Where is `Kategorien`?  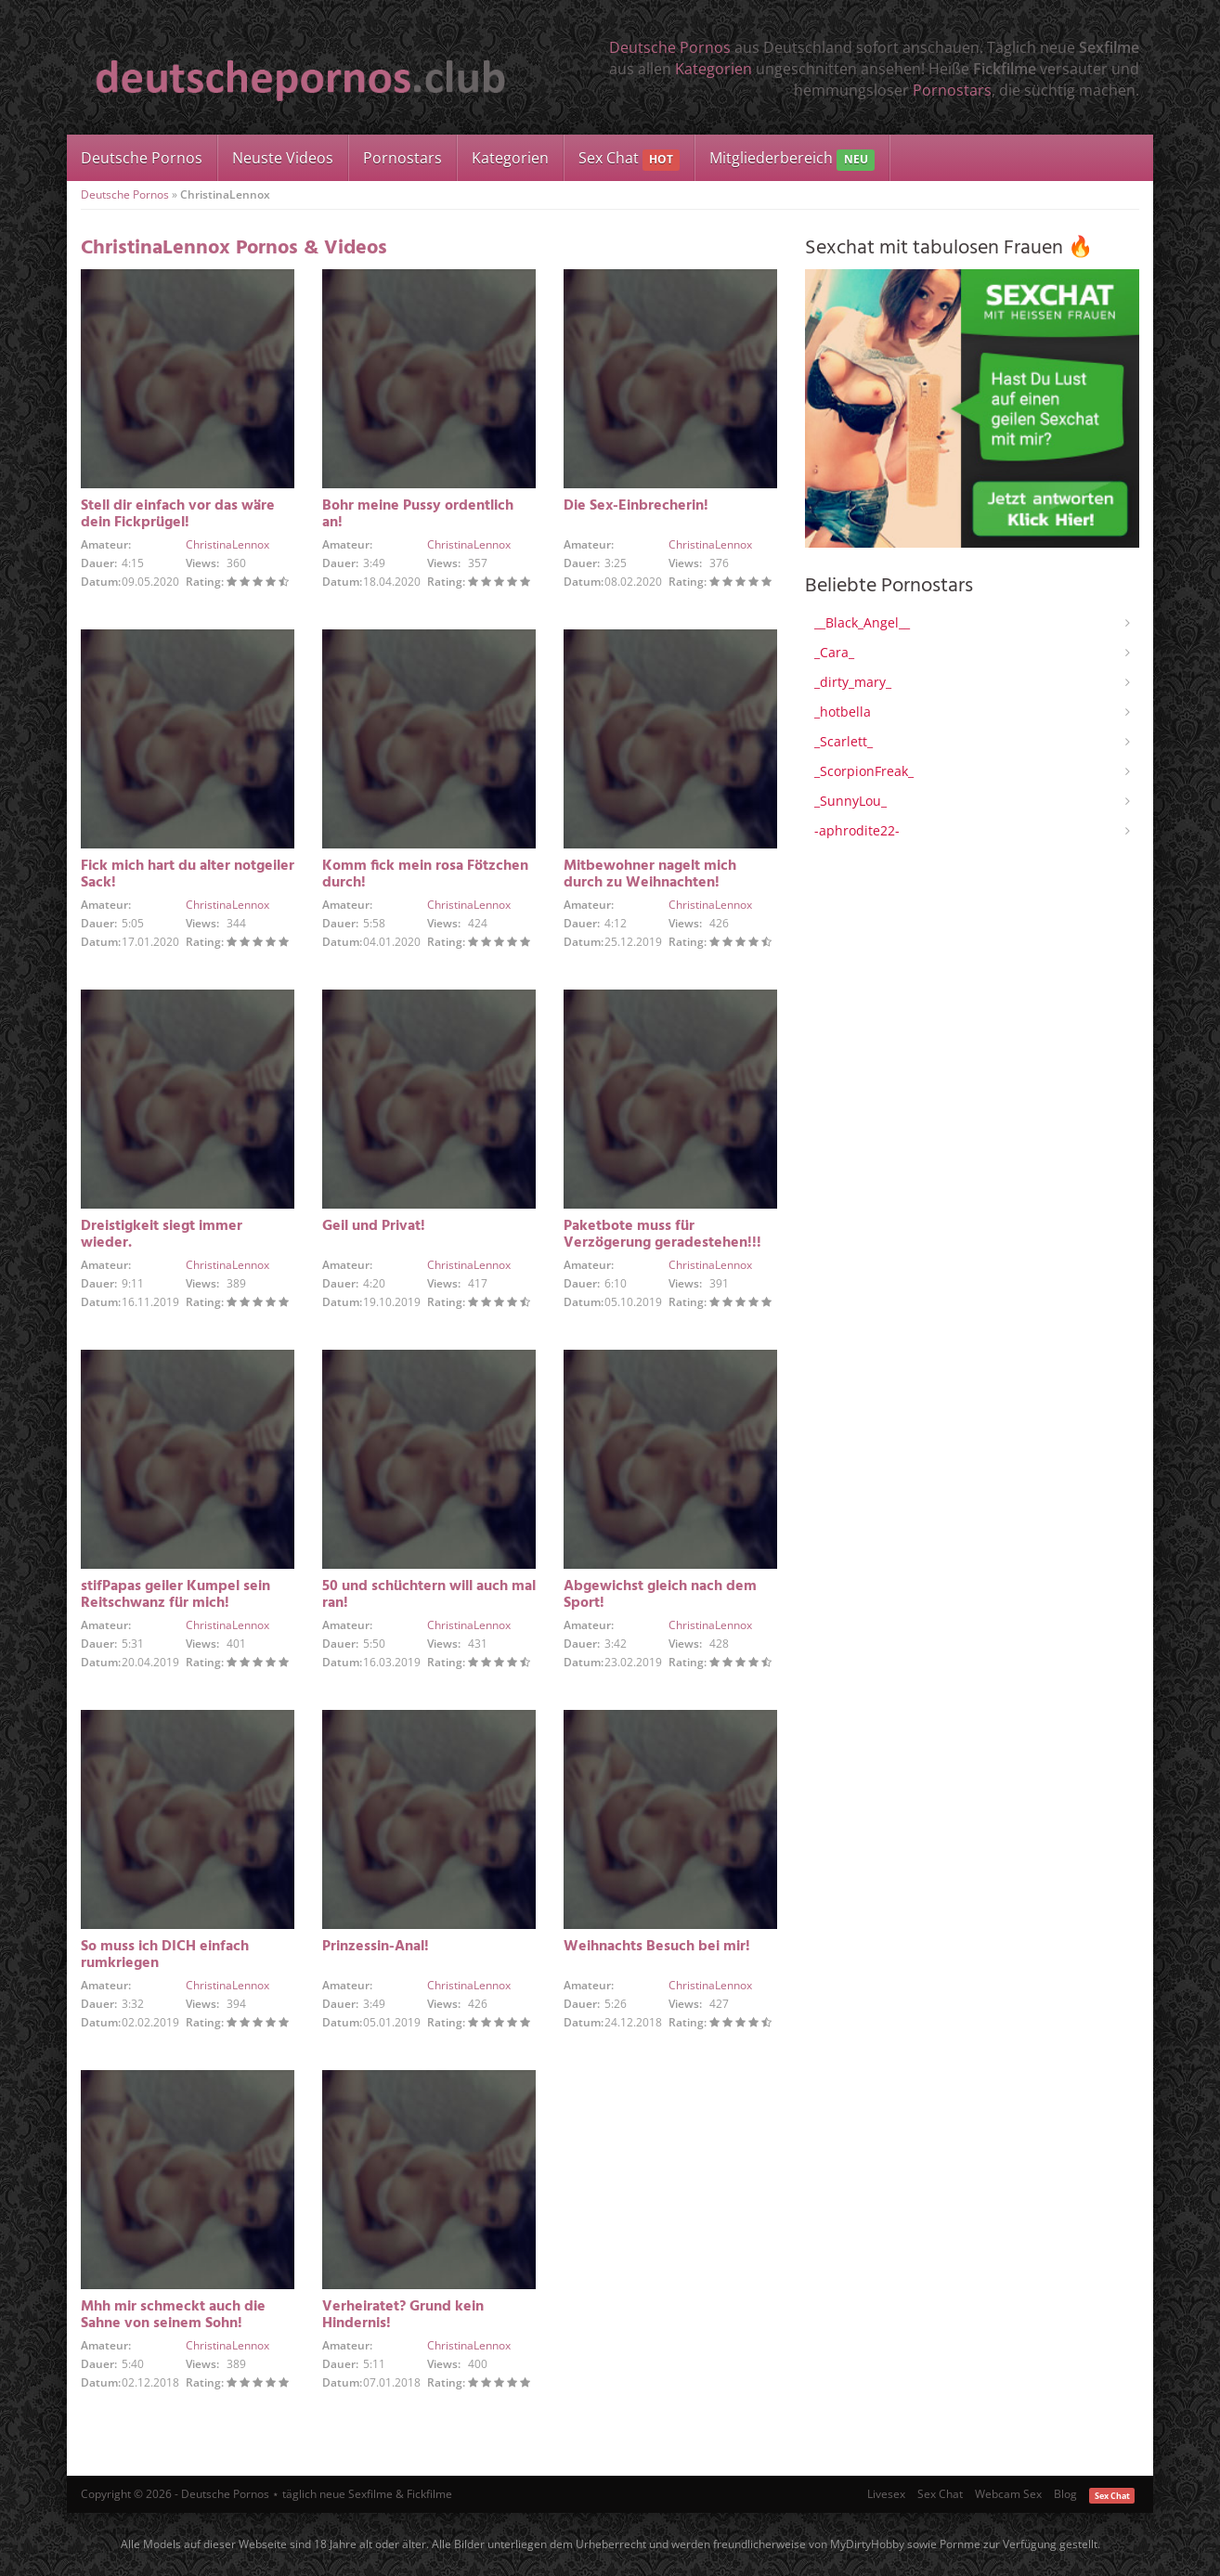
Kategorien is located at coordinates (713, 68).